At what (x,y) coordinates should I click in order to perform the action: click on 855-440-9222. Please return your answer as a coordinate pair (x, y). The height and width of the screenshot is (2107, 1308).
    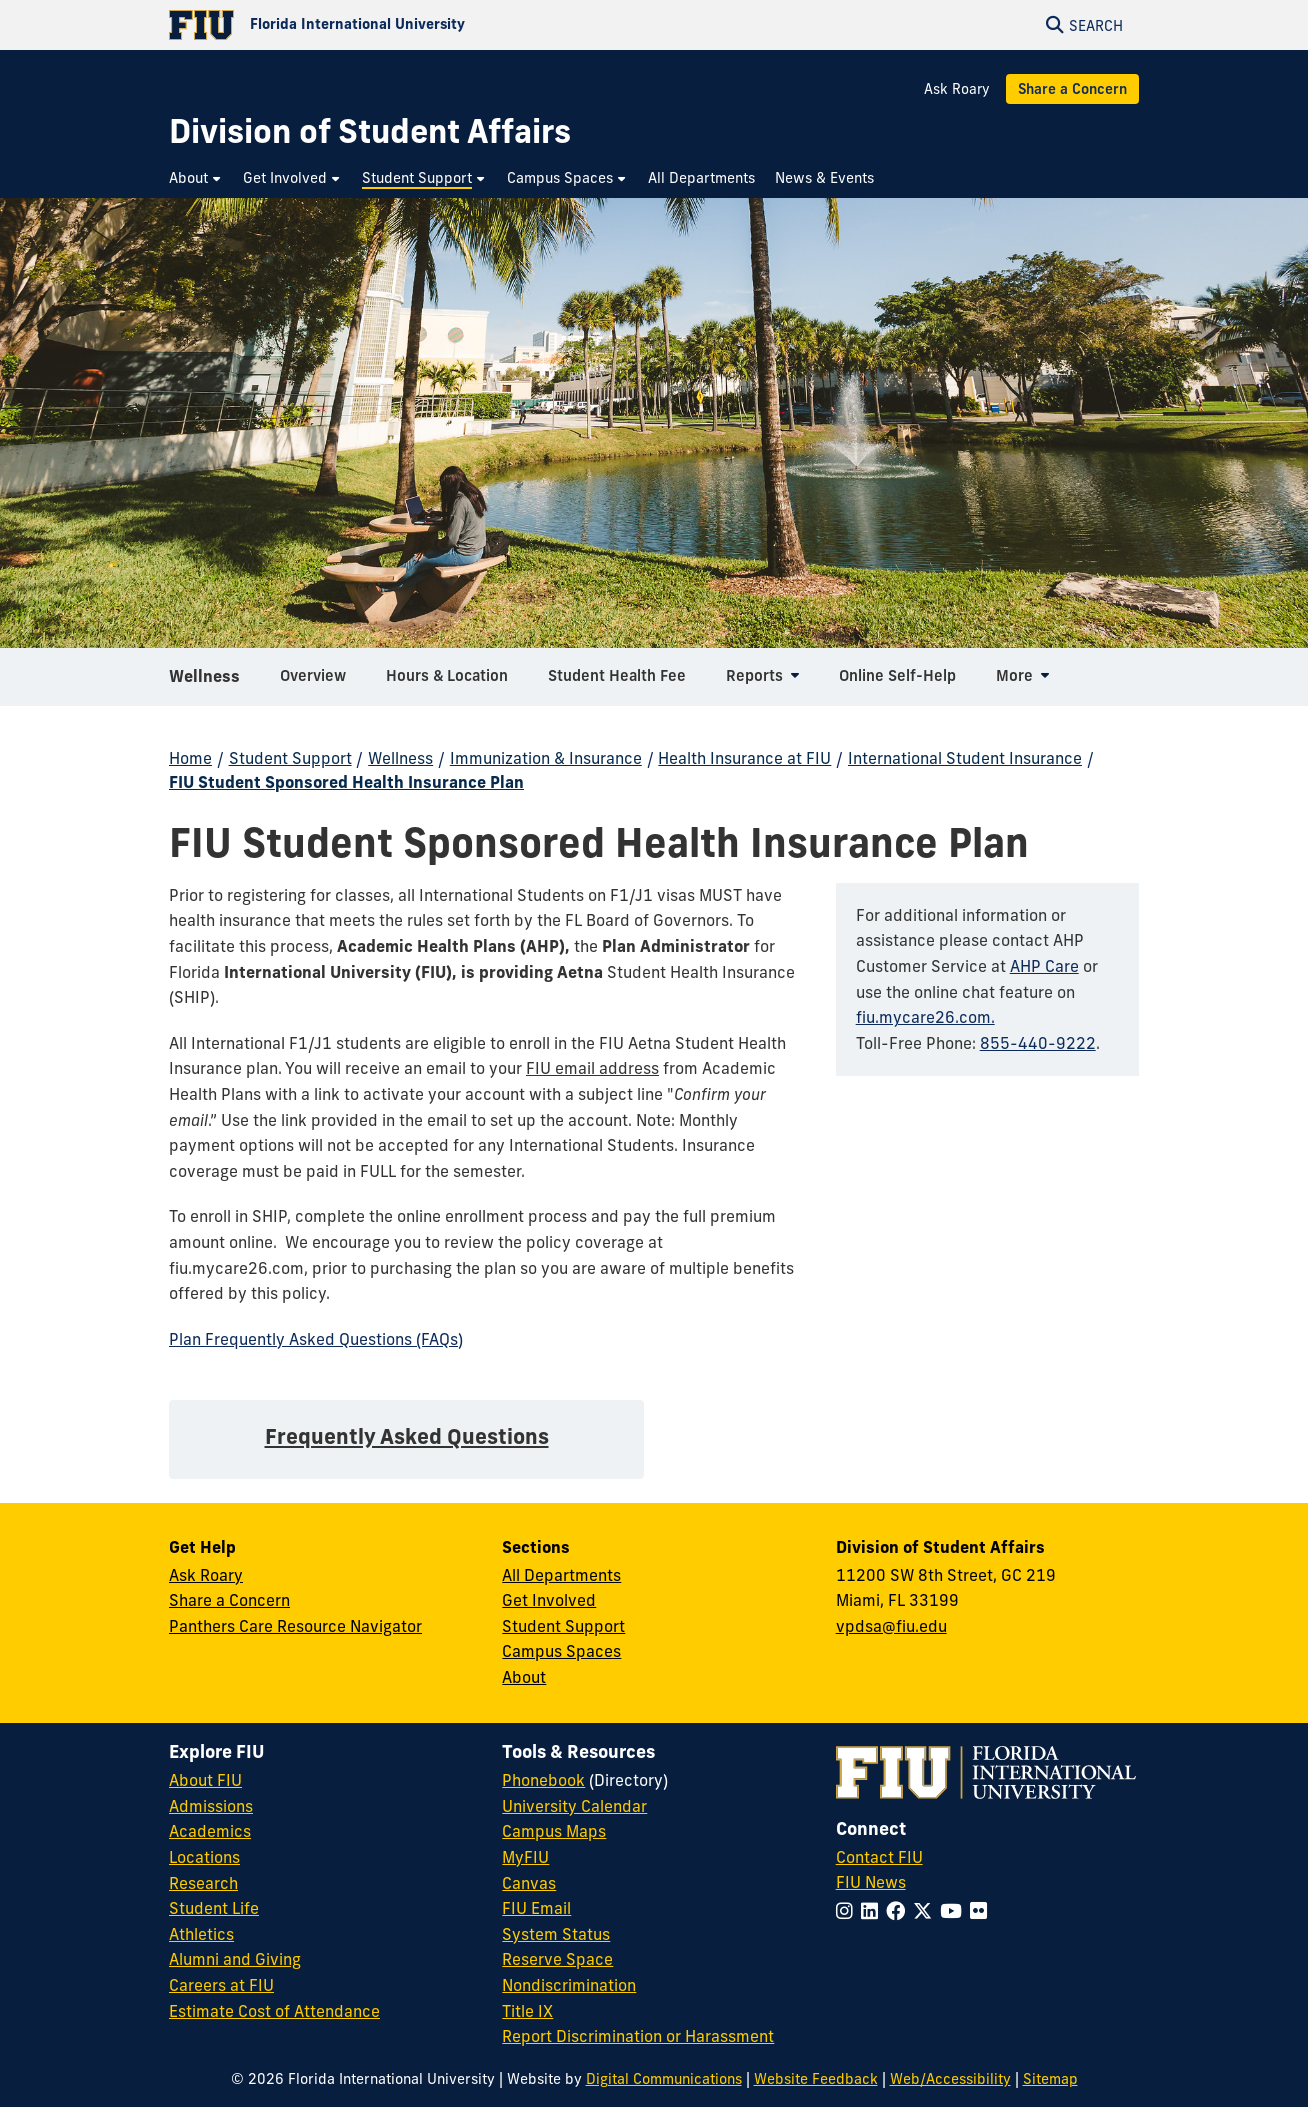
    Looking at the image, I should click on (1038, 1043).